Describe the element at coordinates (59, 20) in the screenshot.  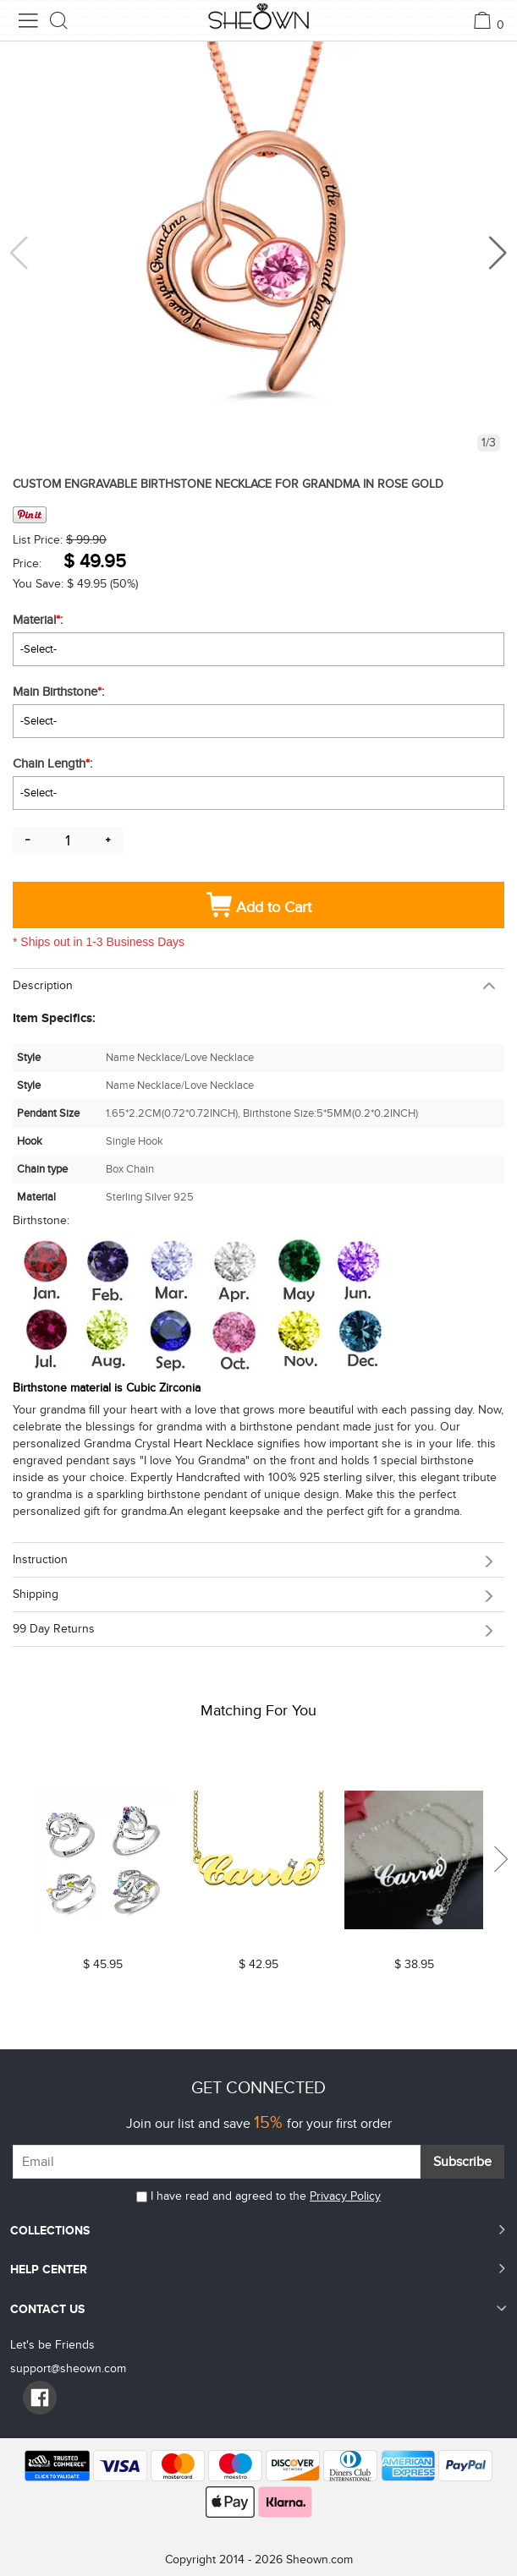
I see `[search button]` at that location.